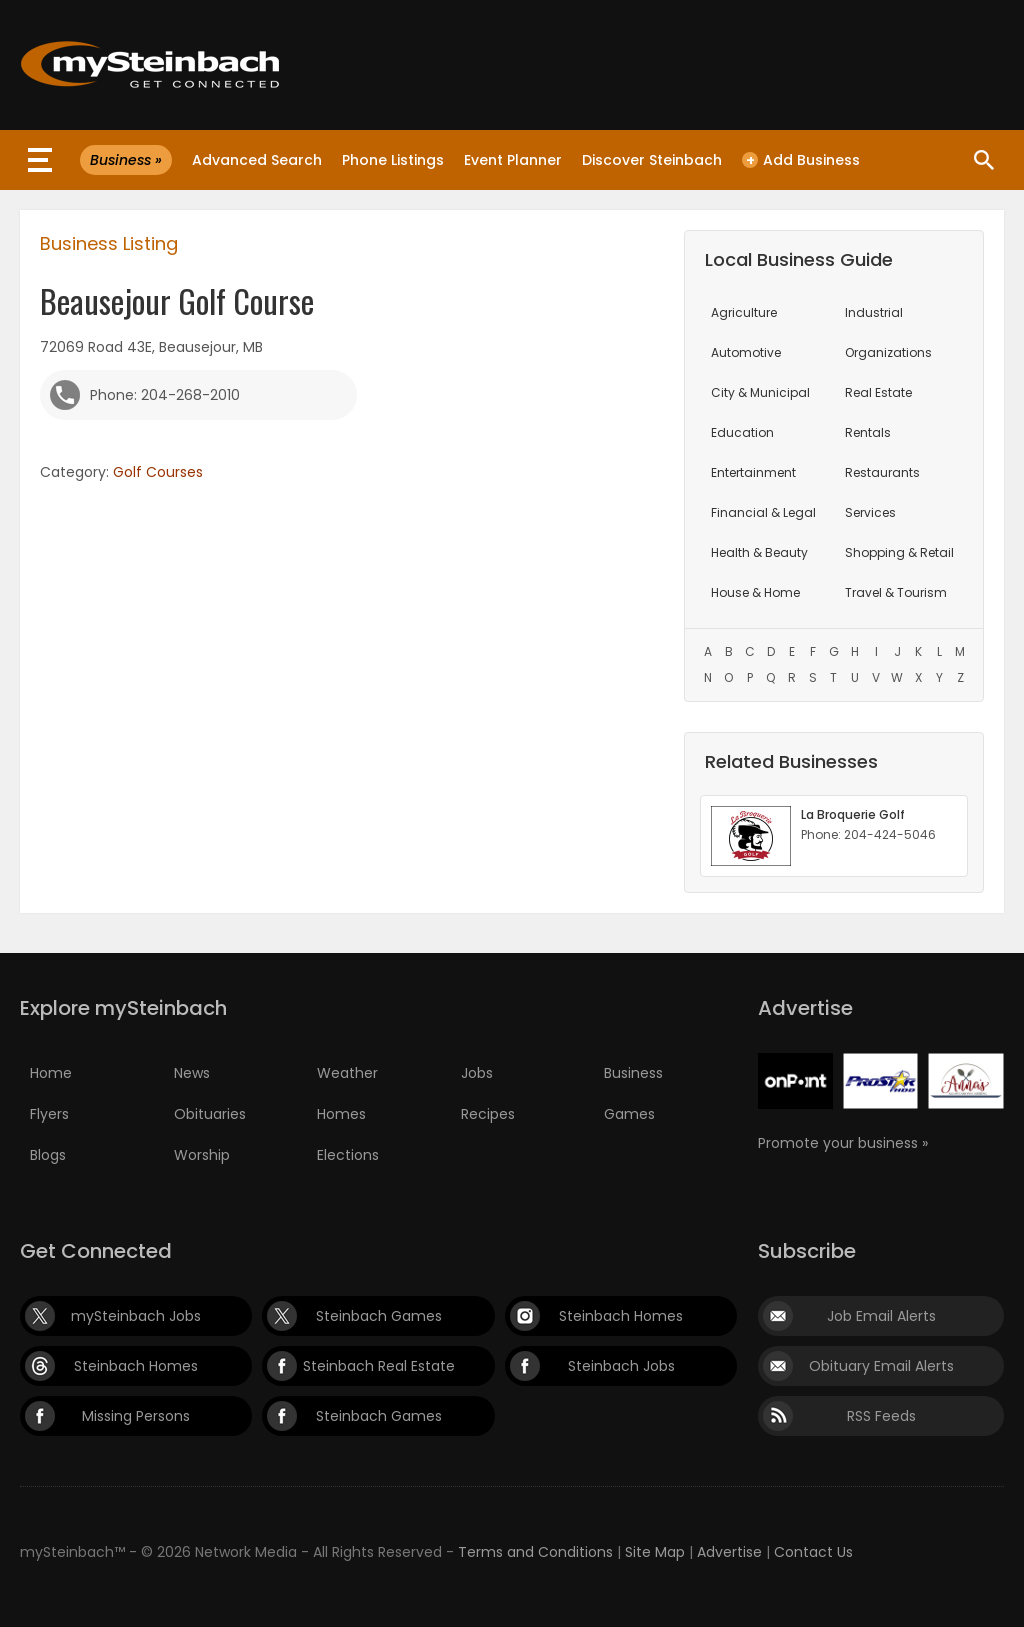 Image resolution: width=1024 pixels, height=1627 pixels. Describe the element at coordinates (888, 352) in the screenshot. I see `Organizations` at that location.